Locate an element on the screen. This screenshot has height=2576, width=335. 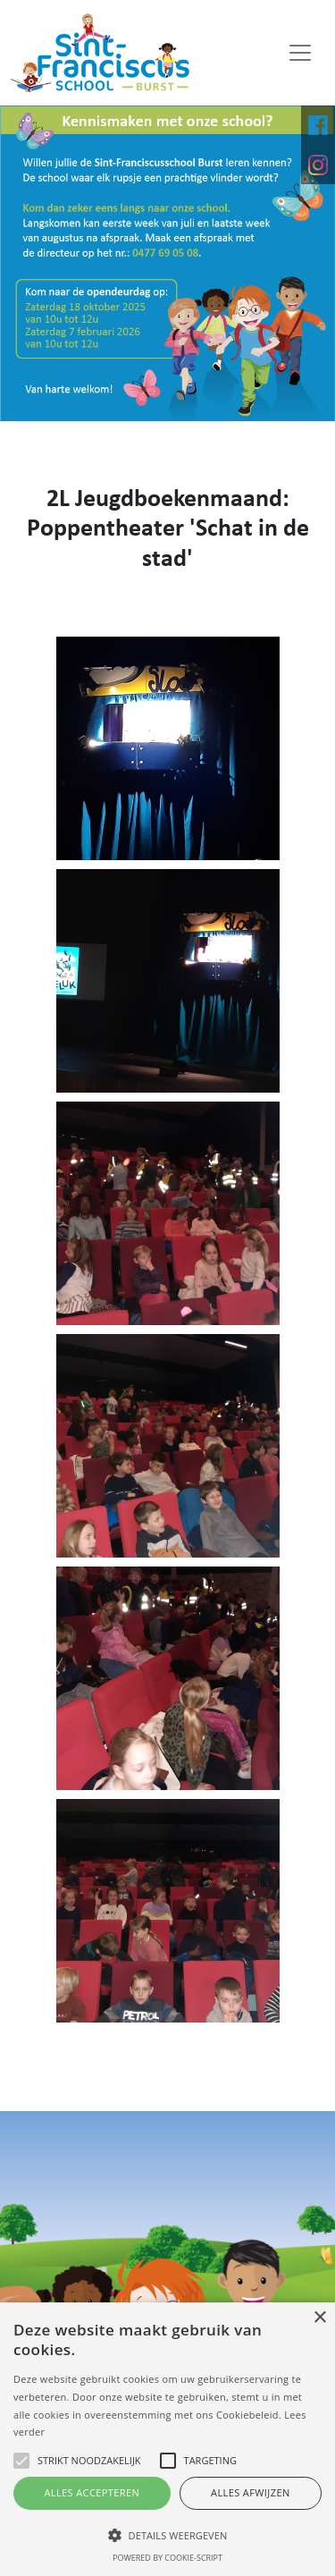
Powered by cookie-script is located at coordinates (167, 2557).